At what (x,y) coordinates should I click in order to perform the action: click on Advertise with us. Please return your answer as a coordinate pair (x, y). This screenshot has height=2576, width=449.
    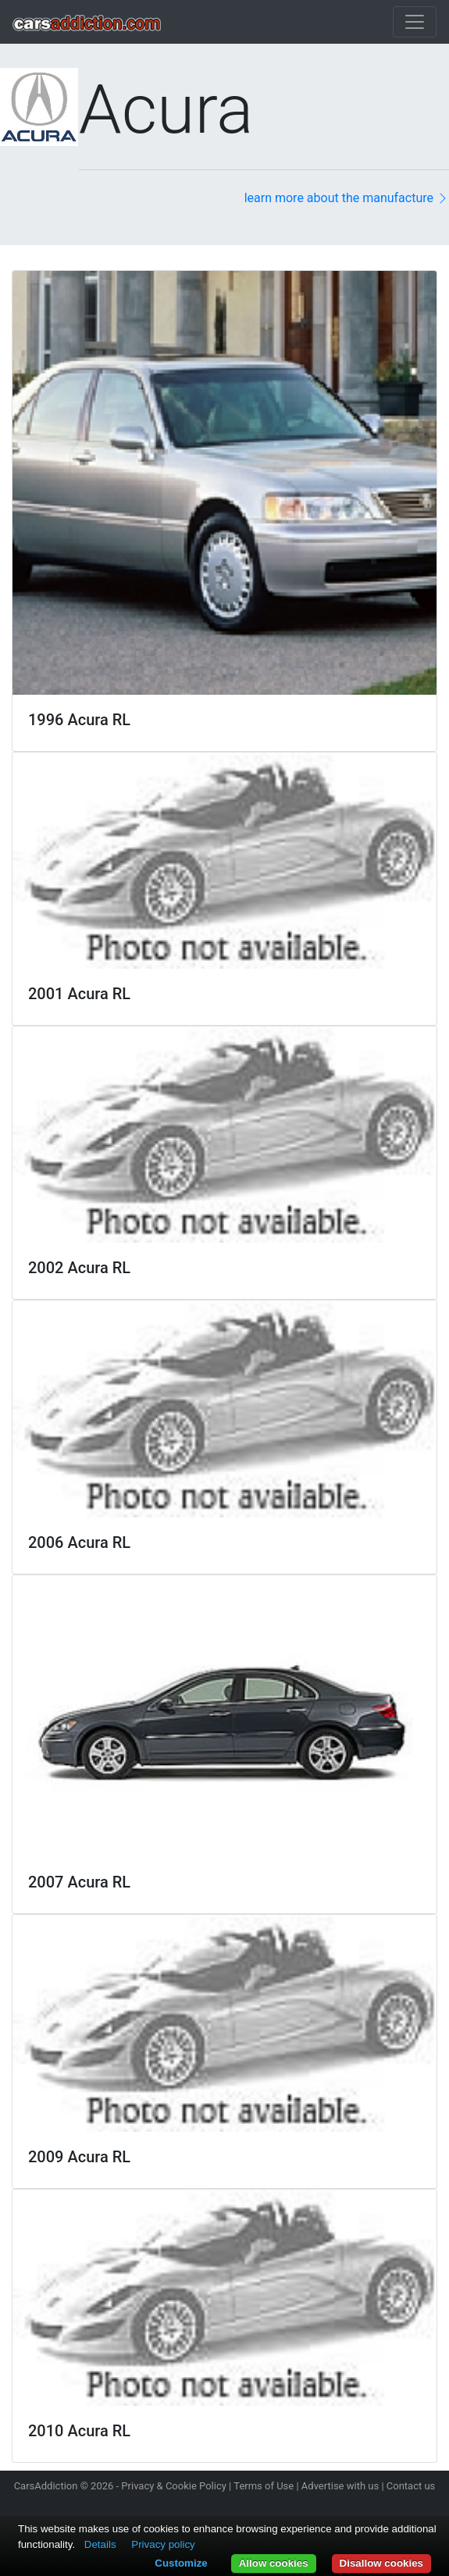
    Looking at the image, I should click on (340, 2486).